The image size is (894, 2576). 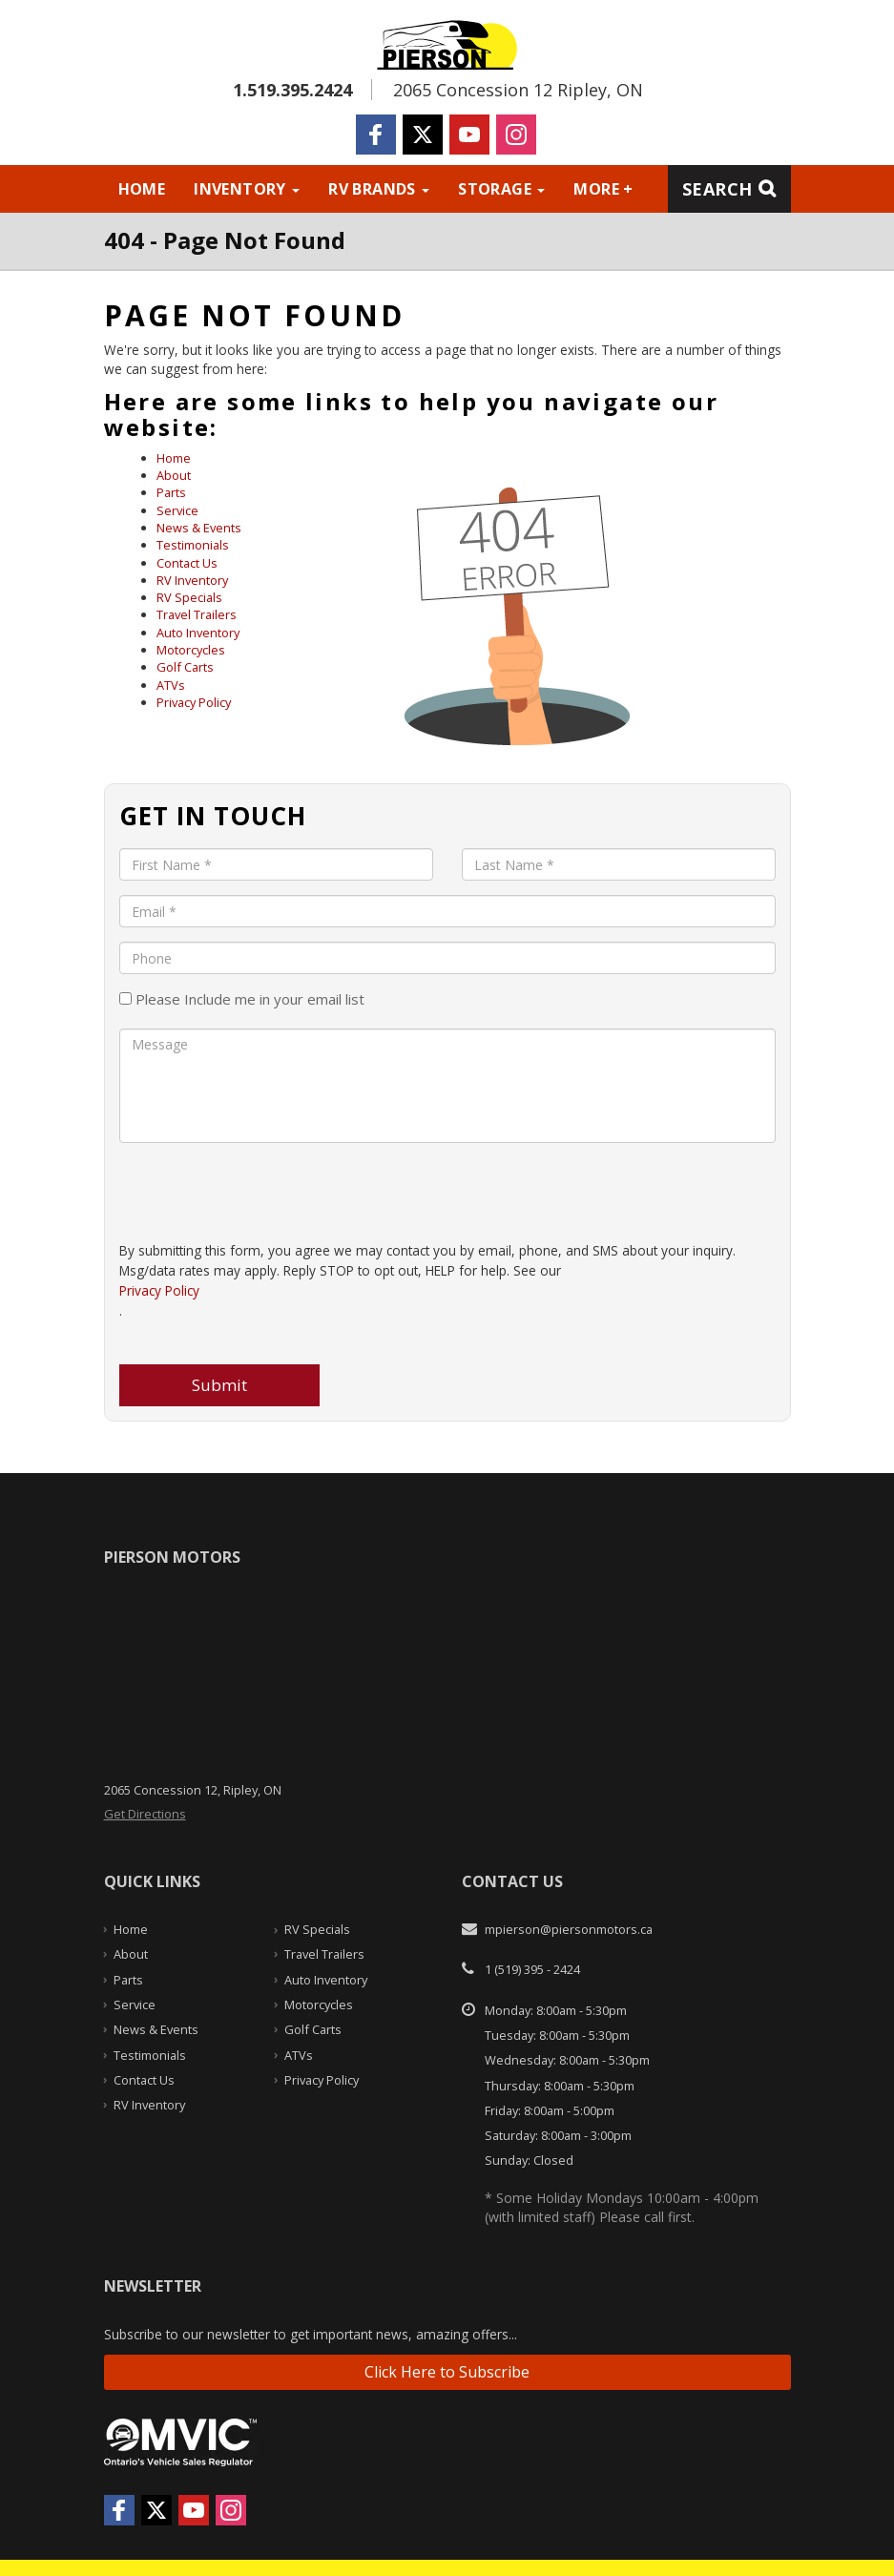 What do you see at coordinates (501, 188) in the screenshot?
I see `Storage` at bounding box center [501, 188].